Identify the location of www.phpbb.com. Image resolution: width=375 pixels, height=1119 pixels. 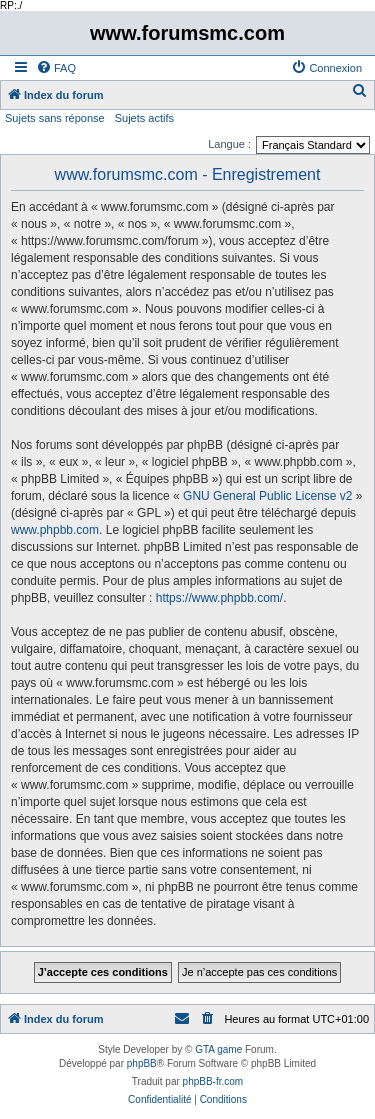
(55, 530).